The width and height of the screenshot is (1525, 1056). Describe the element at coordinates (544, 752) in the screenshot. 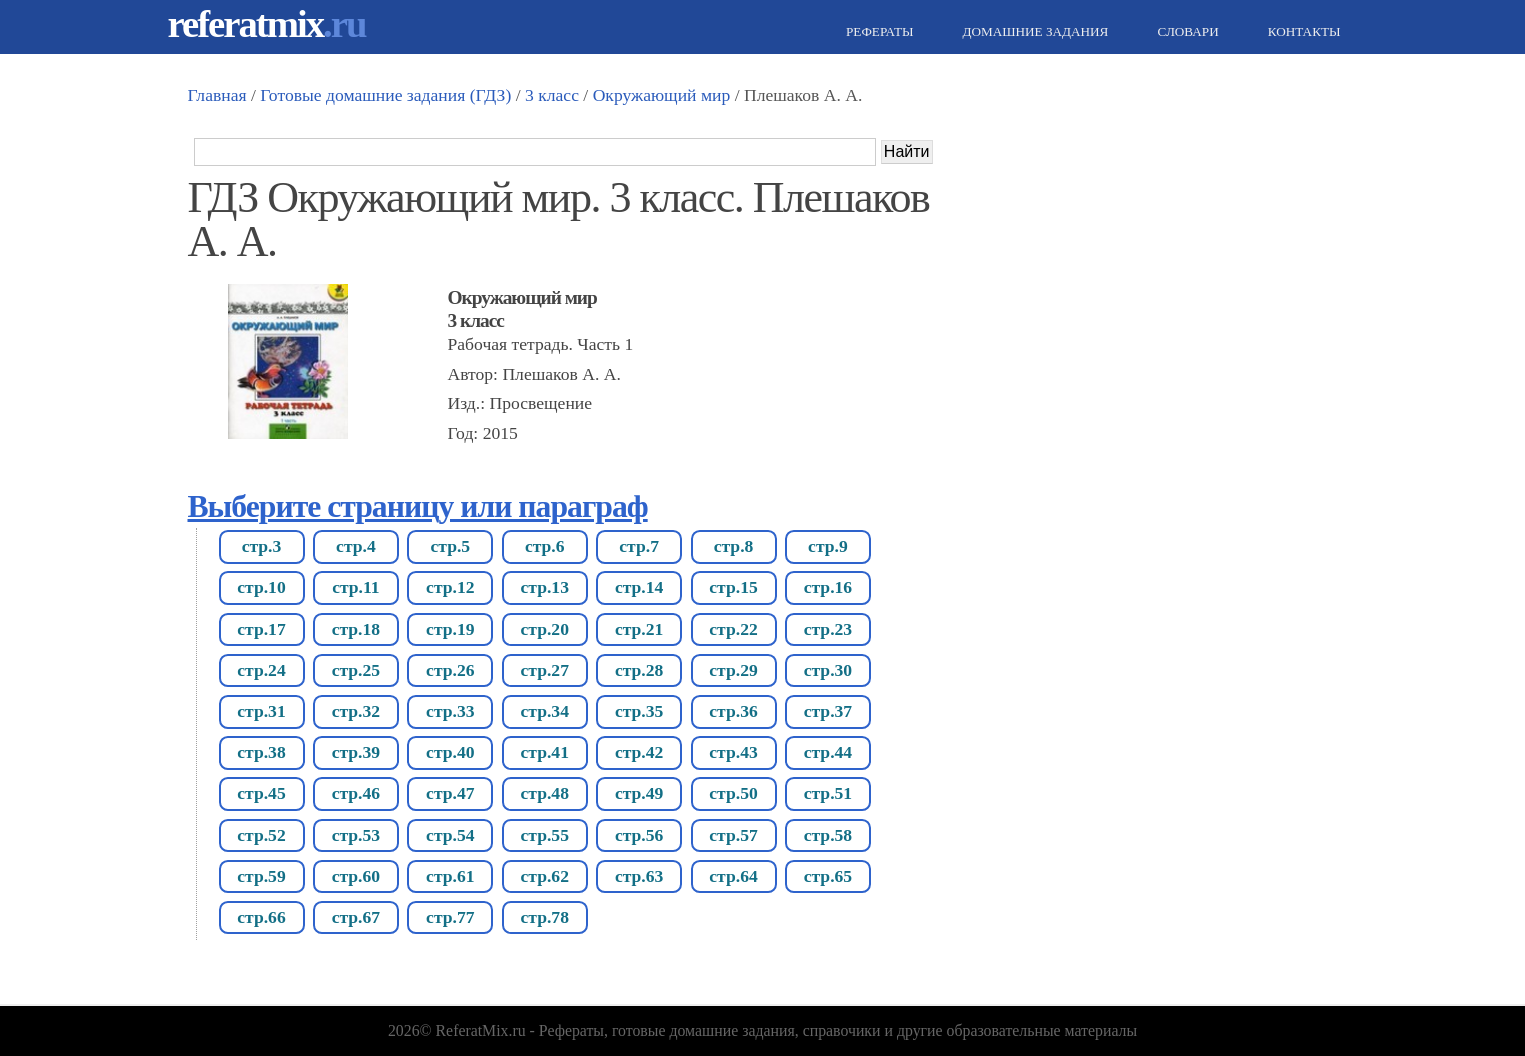

I see `стр.41` at that location.